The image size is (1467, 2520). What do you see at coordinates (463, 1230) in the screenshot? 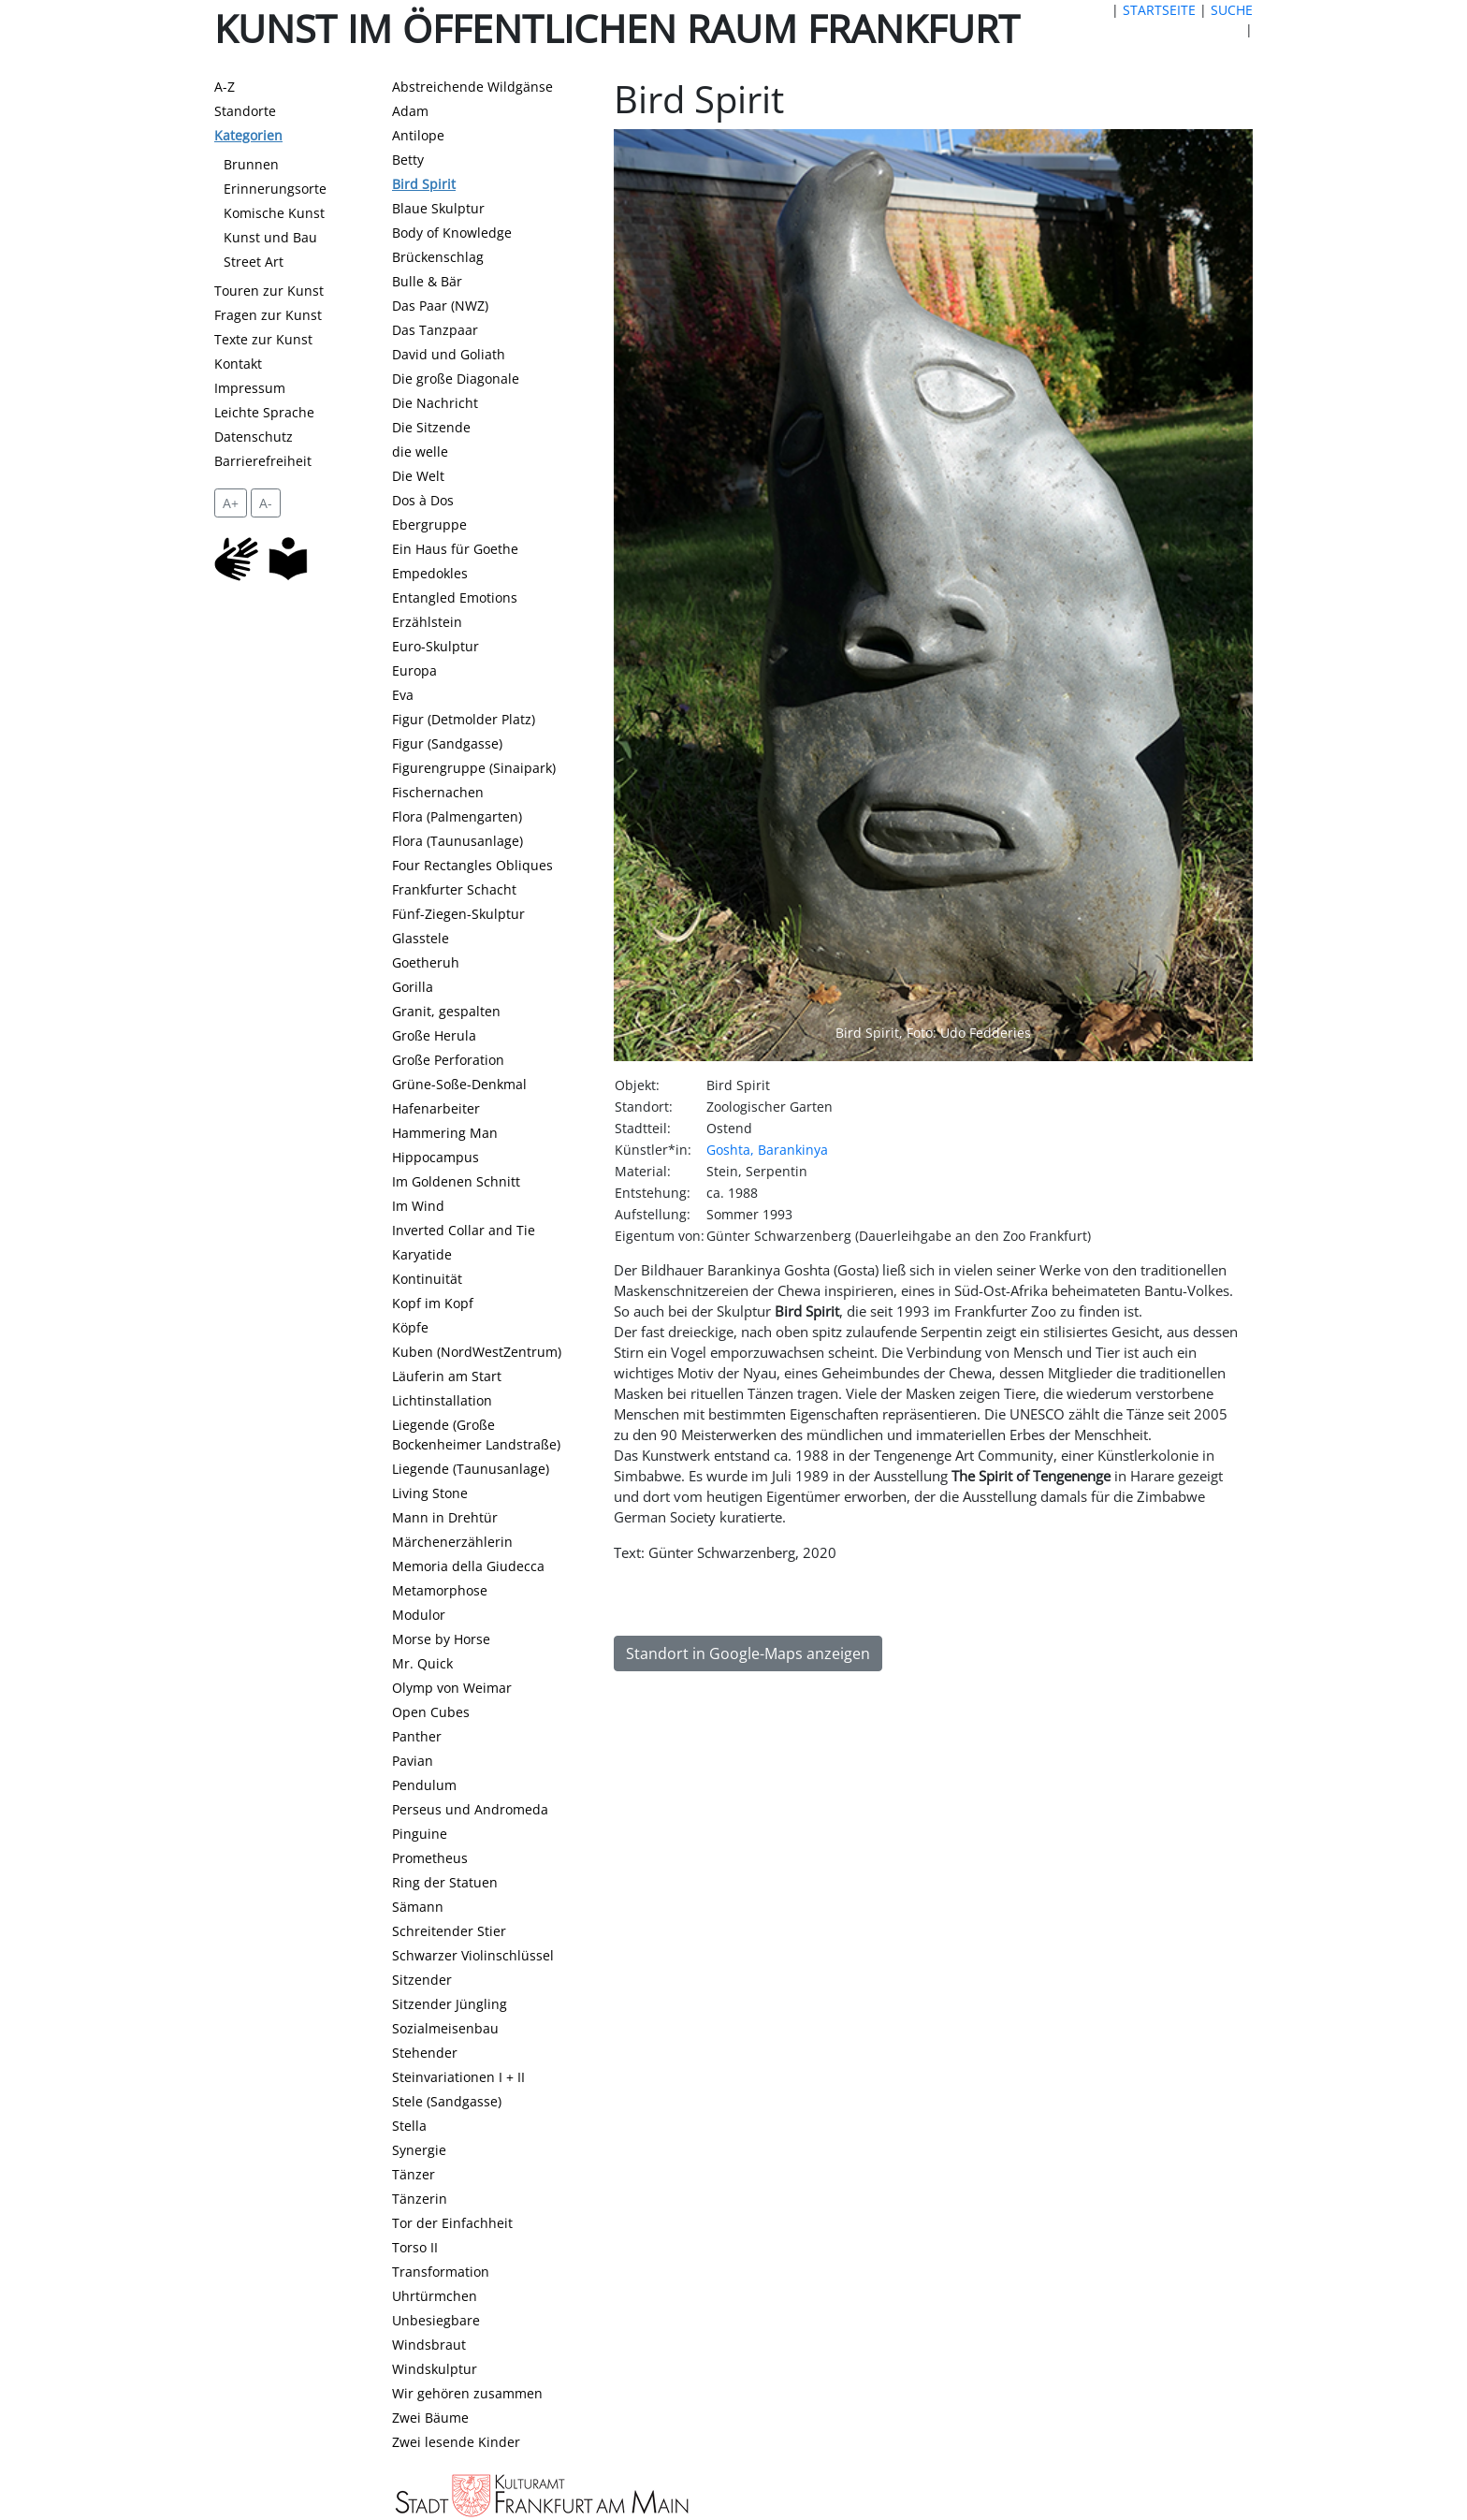
I see `Inverted Collar and Tie` at bounding box center [463, 1230].